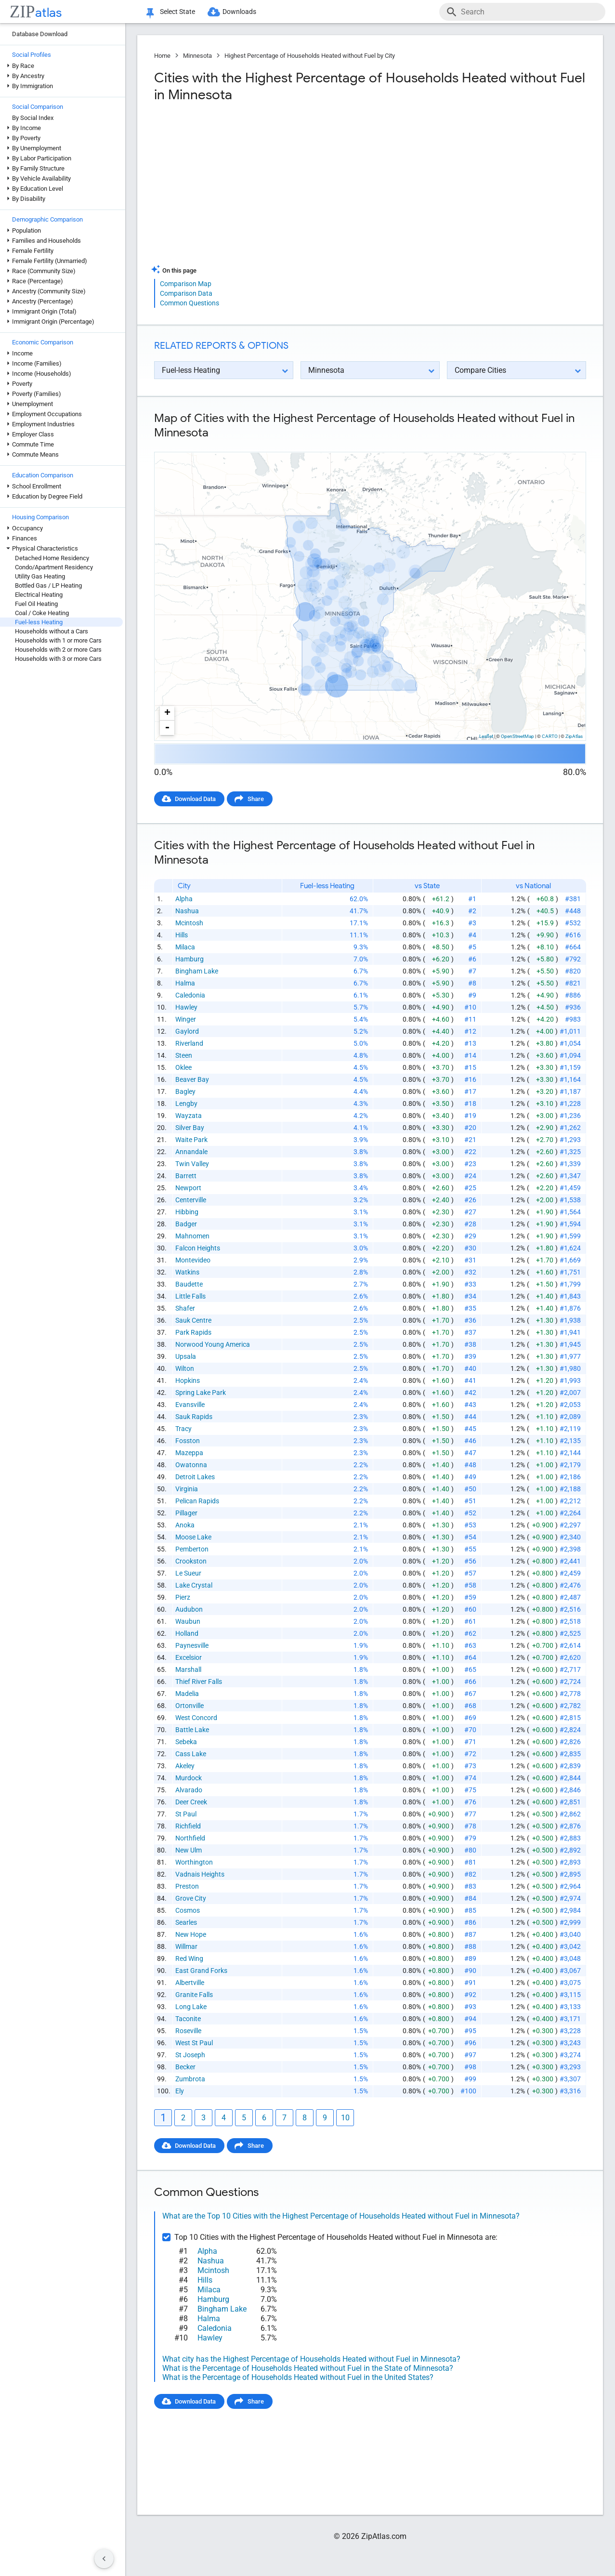 The width and height of the screenshot is (615, 2576). What do you see at coordinates (574, 736) in the screenshot?
I see `ZipAtlas` at bounding box center [574, 736].